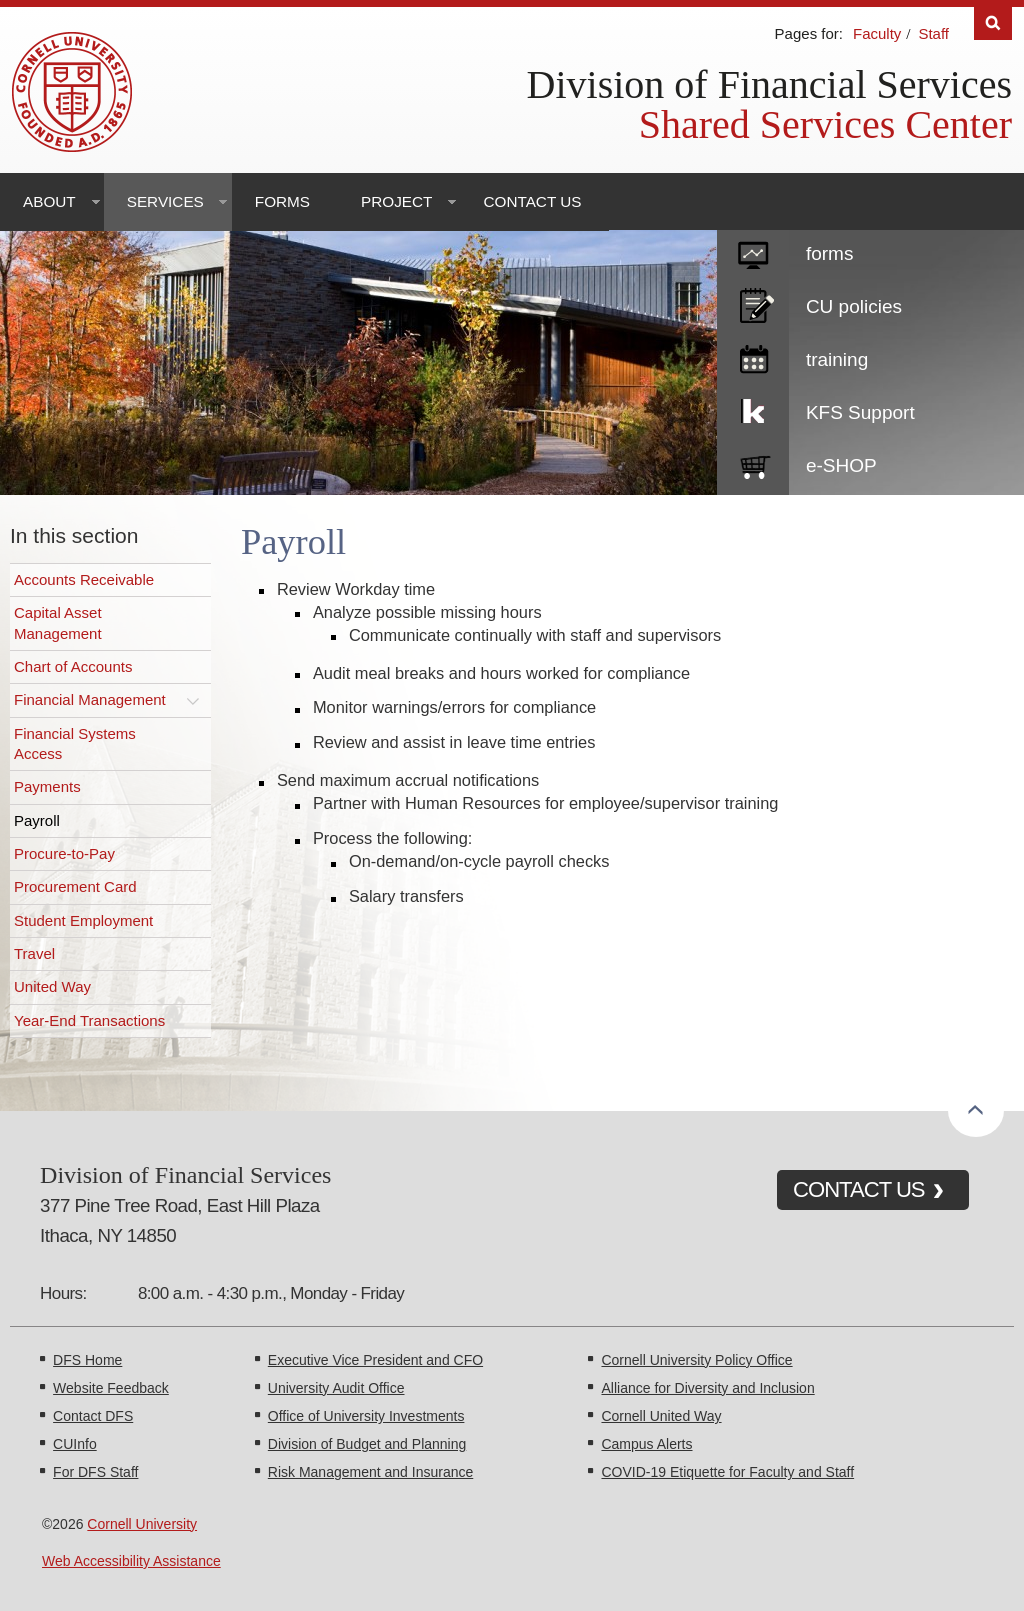 Image resolution: width=1024 pixels, height=1611 pixels. What do you see at coordinates (727, 1472) in the screenshot?
I see `COVID-19 Etiquette for Faculty and Staff` at bounding box center [727, 1472].